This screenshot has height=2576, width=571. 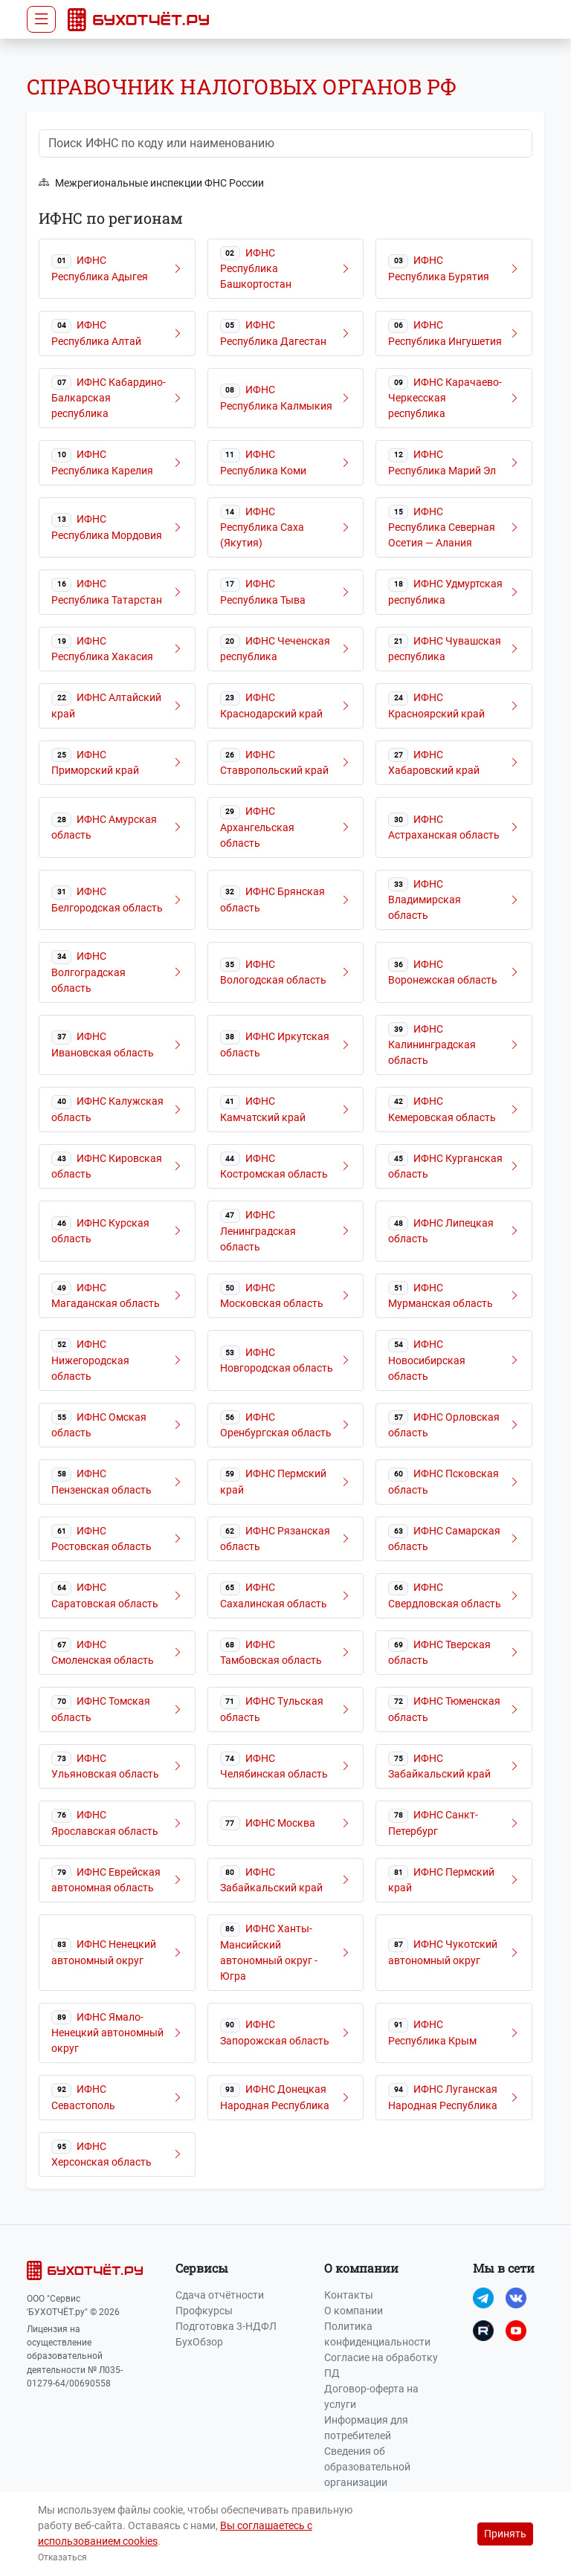 What do you see at coordinates (62, 2557) in the screenshot?
I see `Отказаться` at bounding box center [62, 2557].